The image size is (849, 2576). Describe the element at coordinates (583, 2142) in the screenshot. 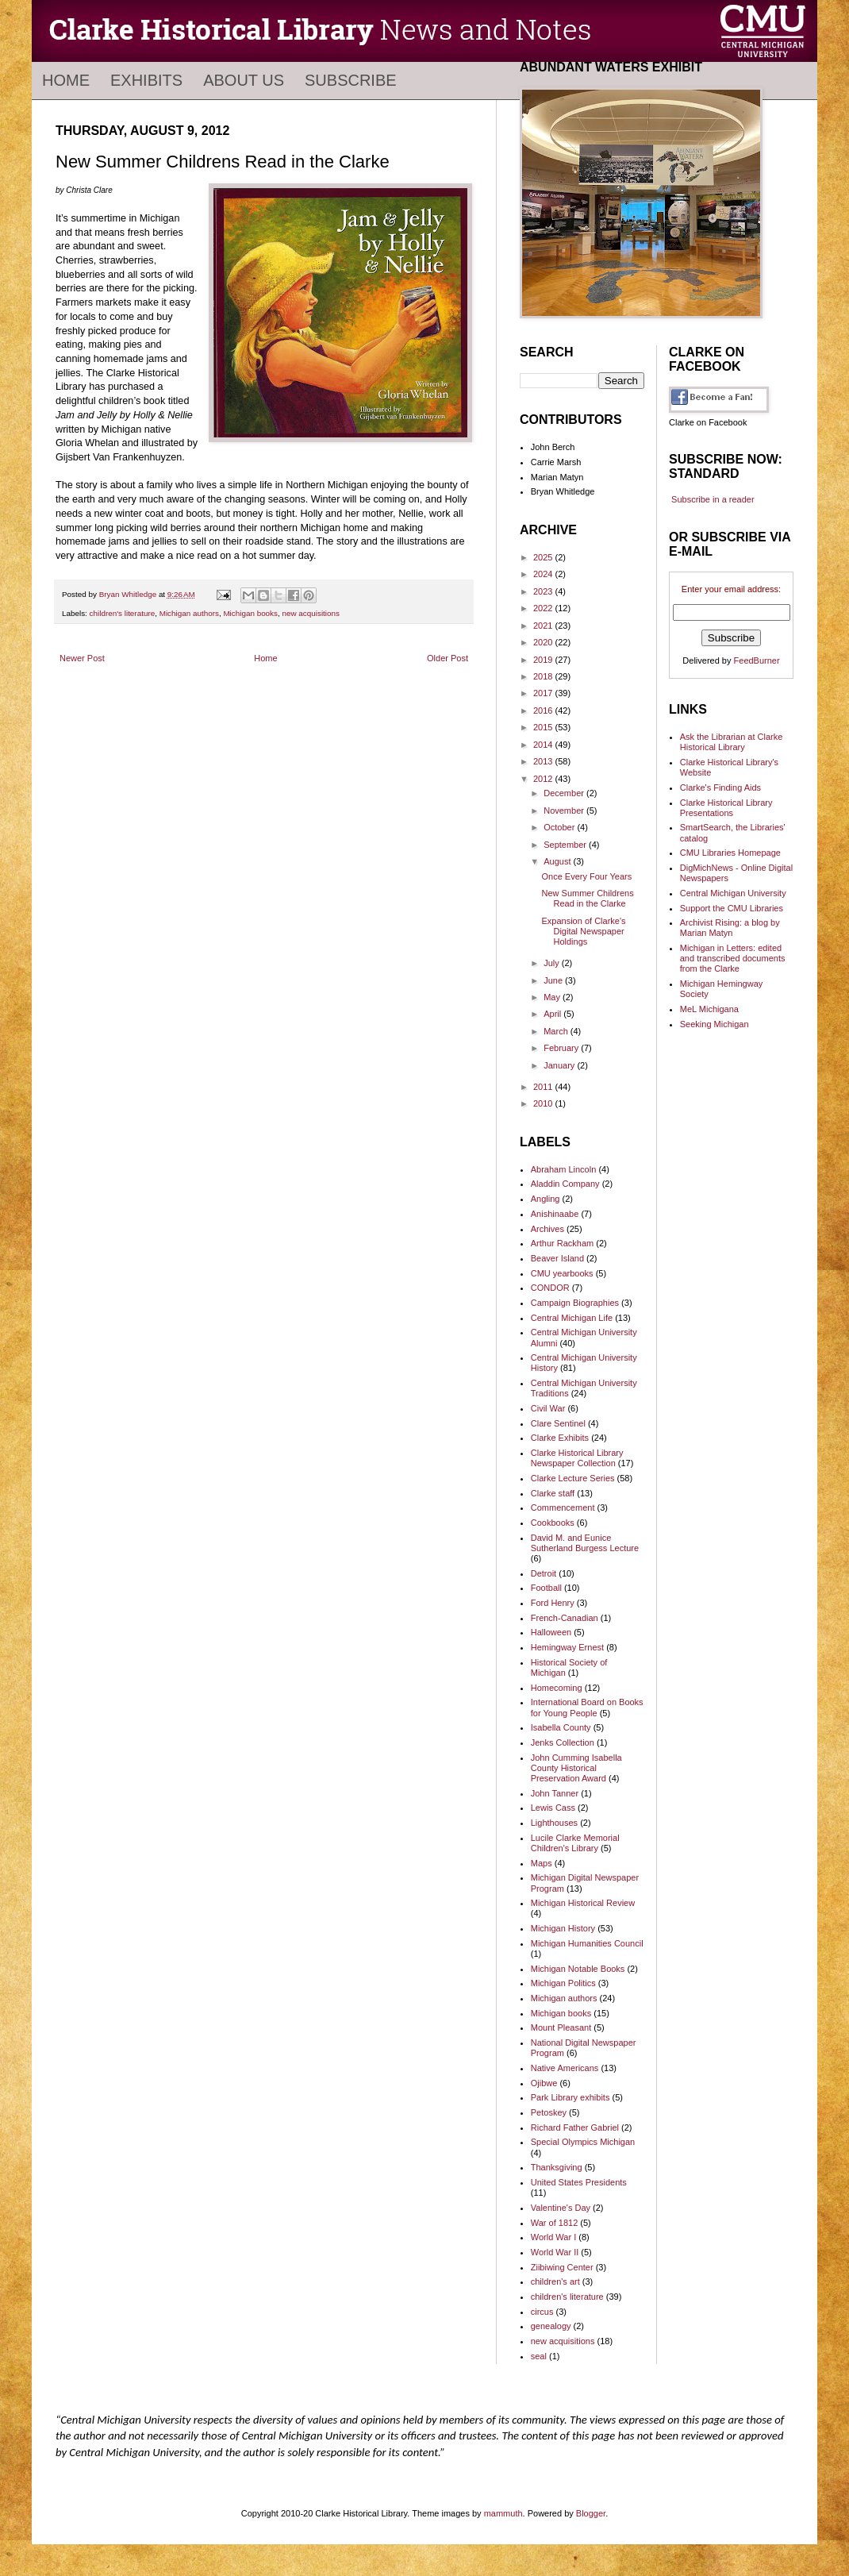

I see `Special Olympics Michigan` at that location.